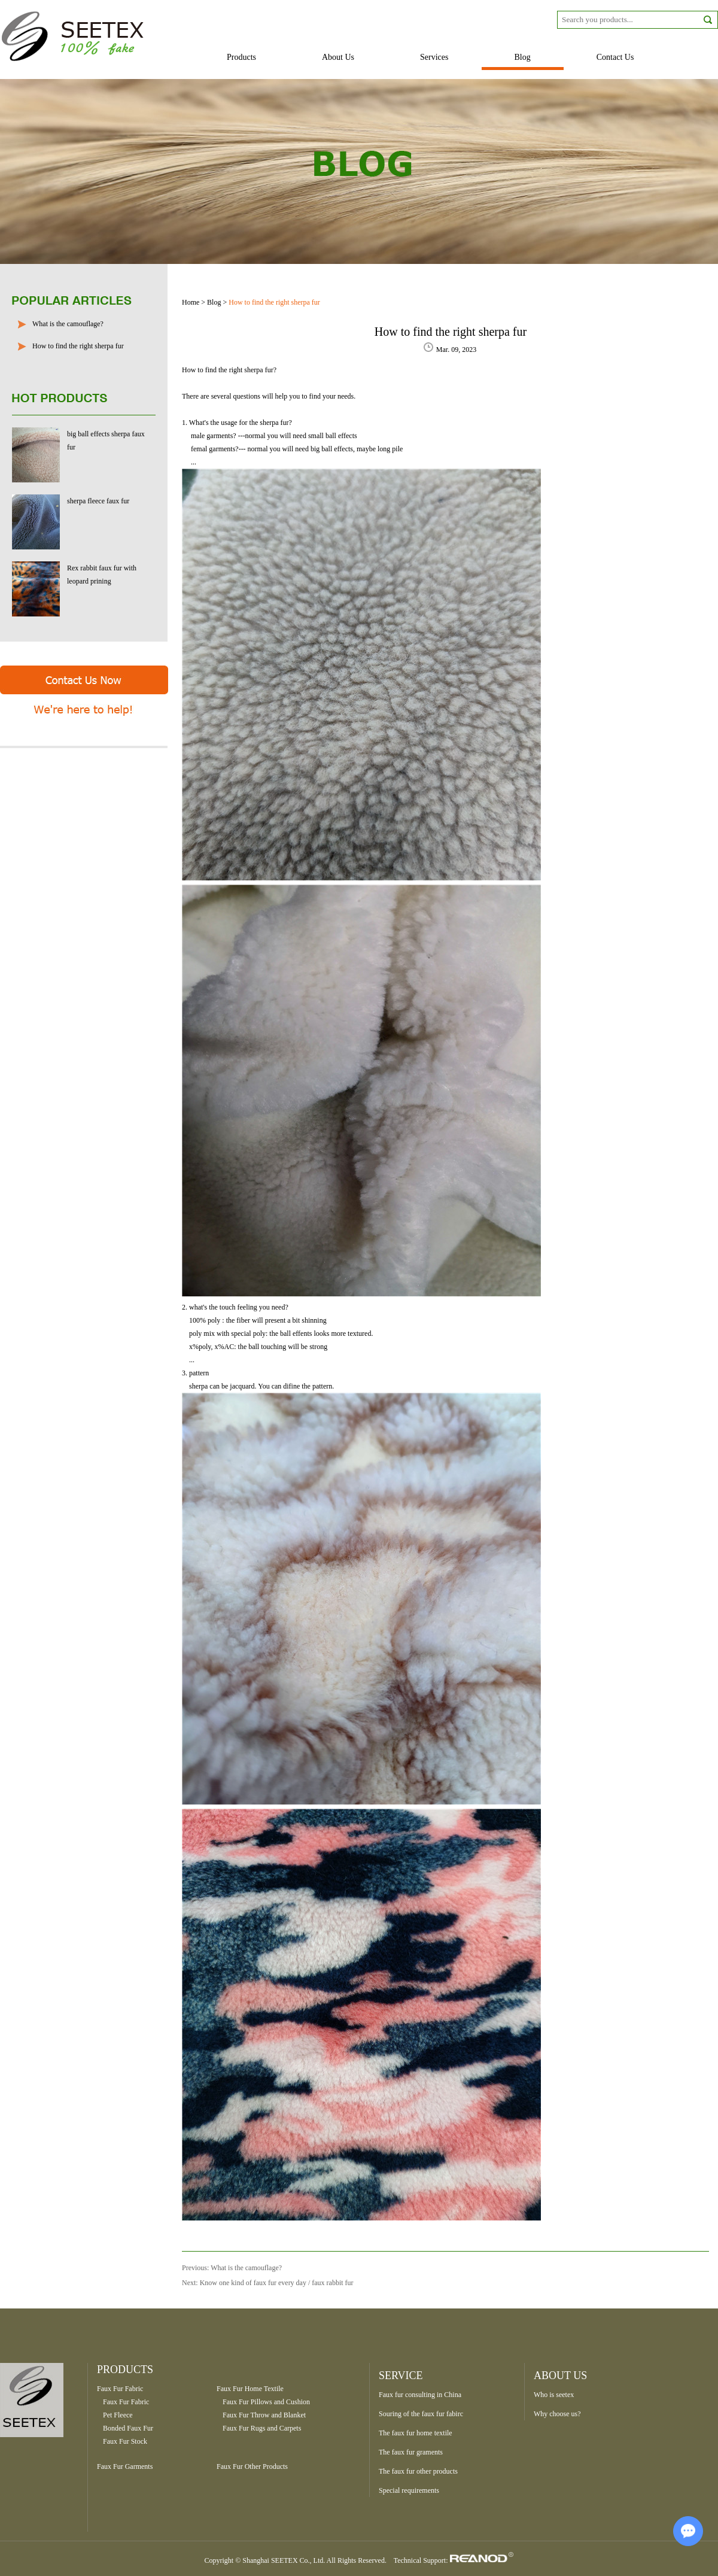 This screenshot has height=2576, width=718. Describe the element at coordinates (120, 2388) in the screenshot. I see `Faux Fur Fabric` at that location.